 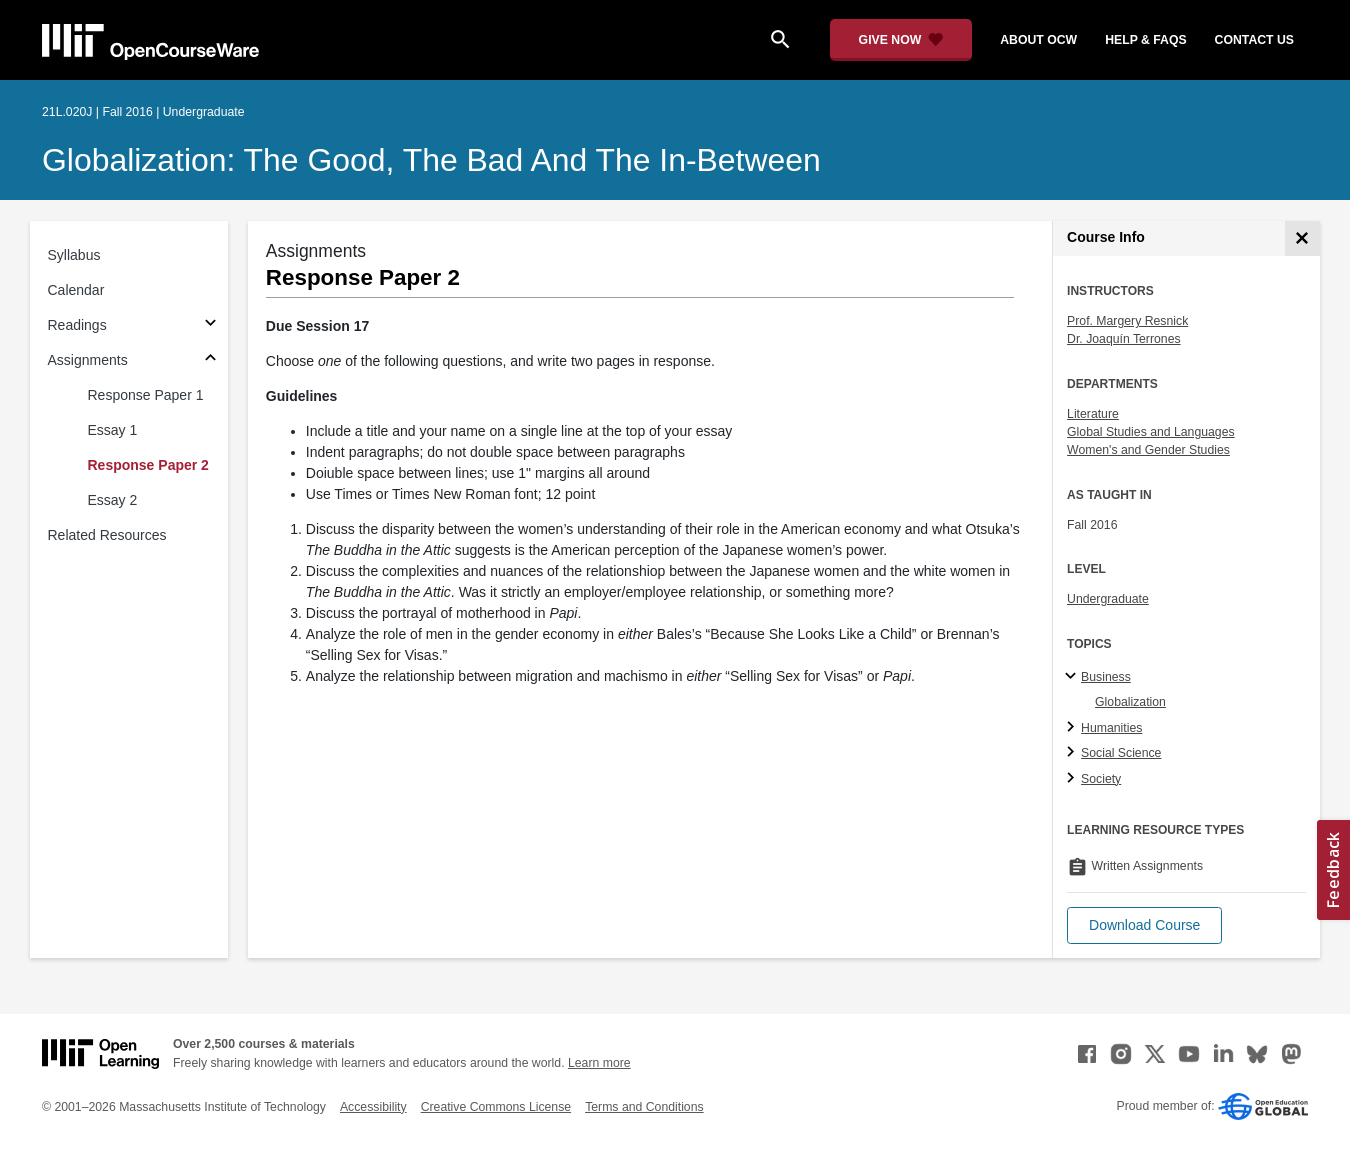 What do you see at coordinates (431, 160) in the screenshot?
I see `Globalization: The Good, the Bad and the In-Between` at bounding box center [431, 160].